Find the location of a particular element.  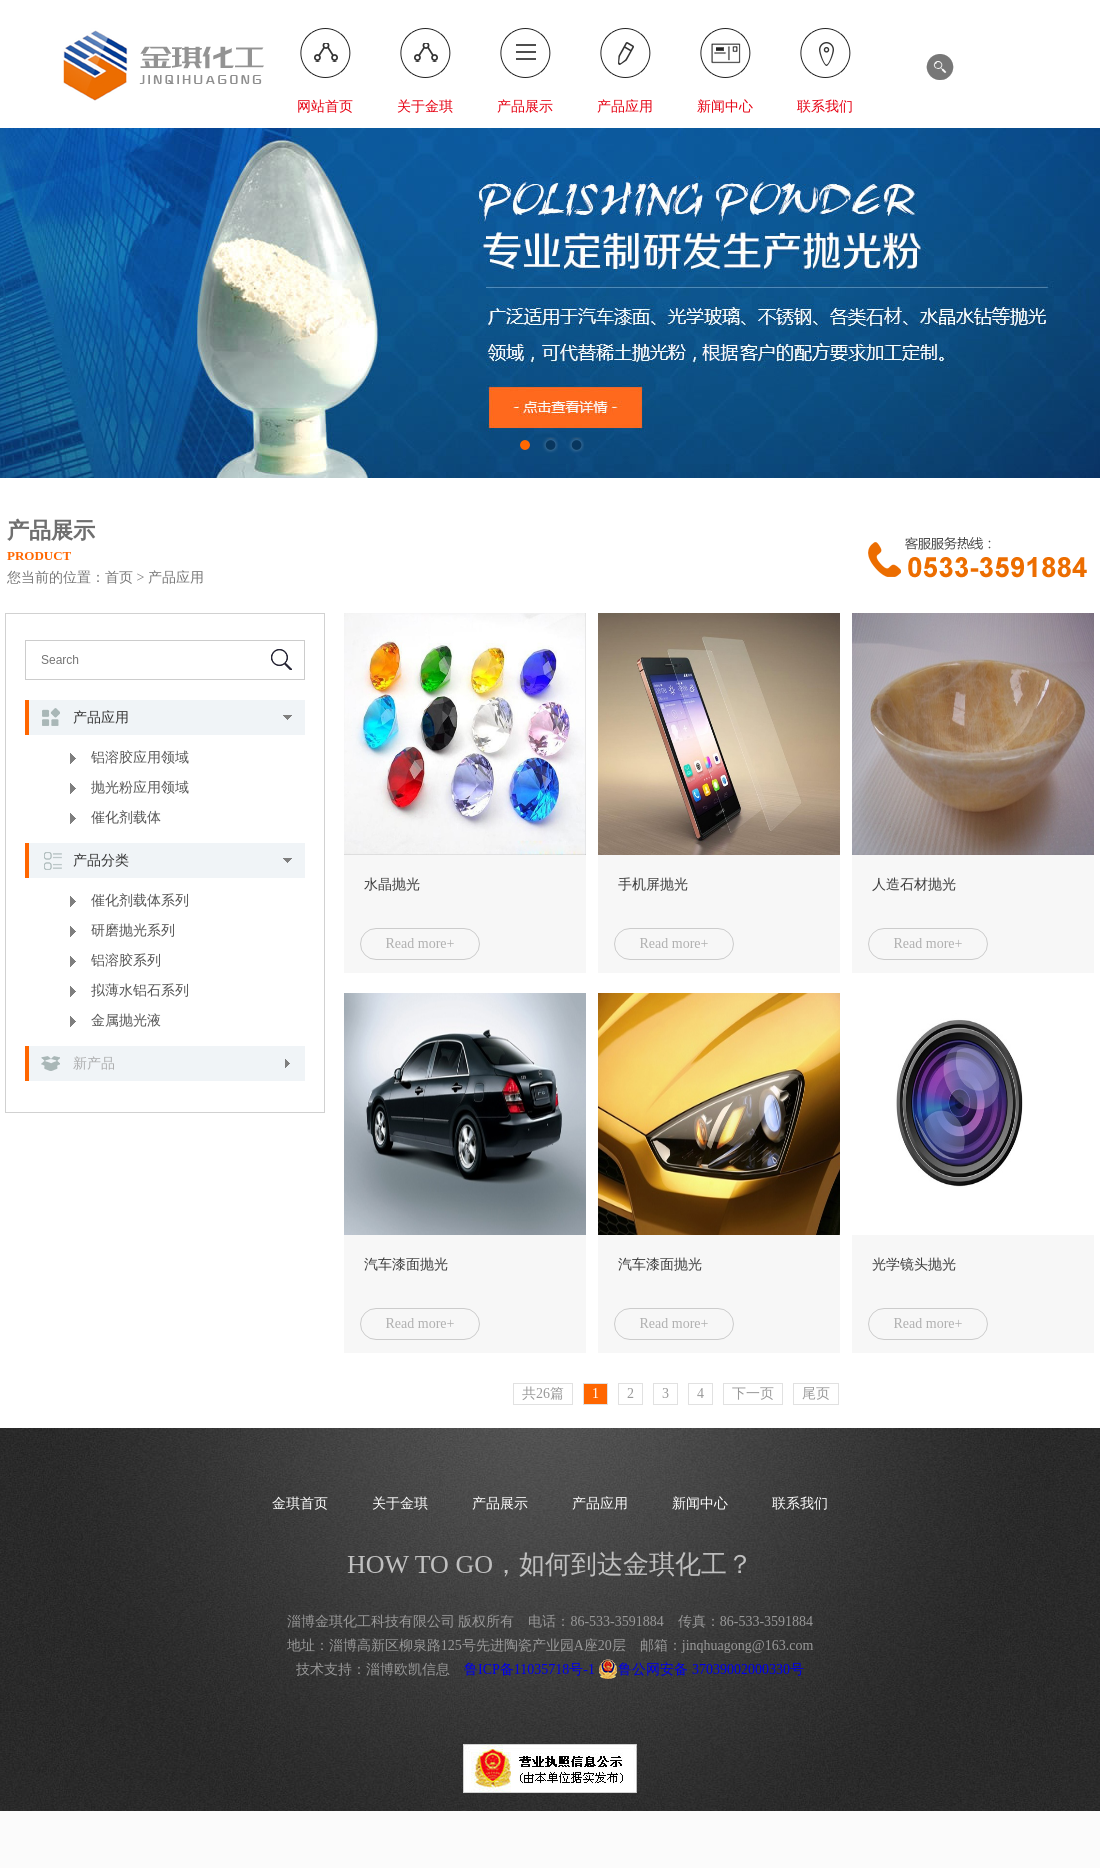

金属抛光液 is located at coordinates (126, 1020).